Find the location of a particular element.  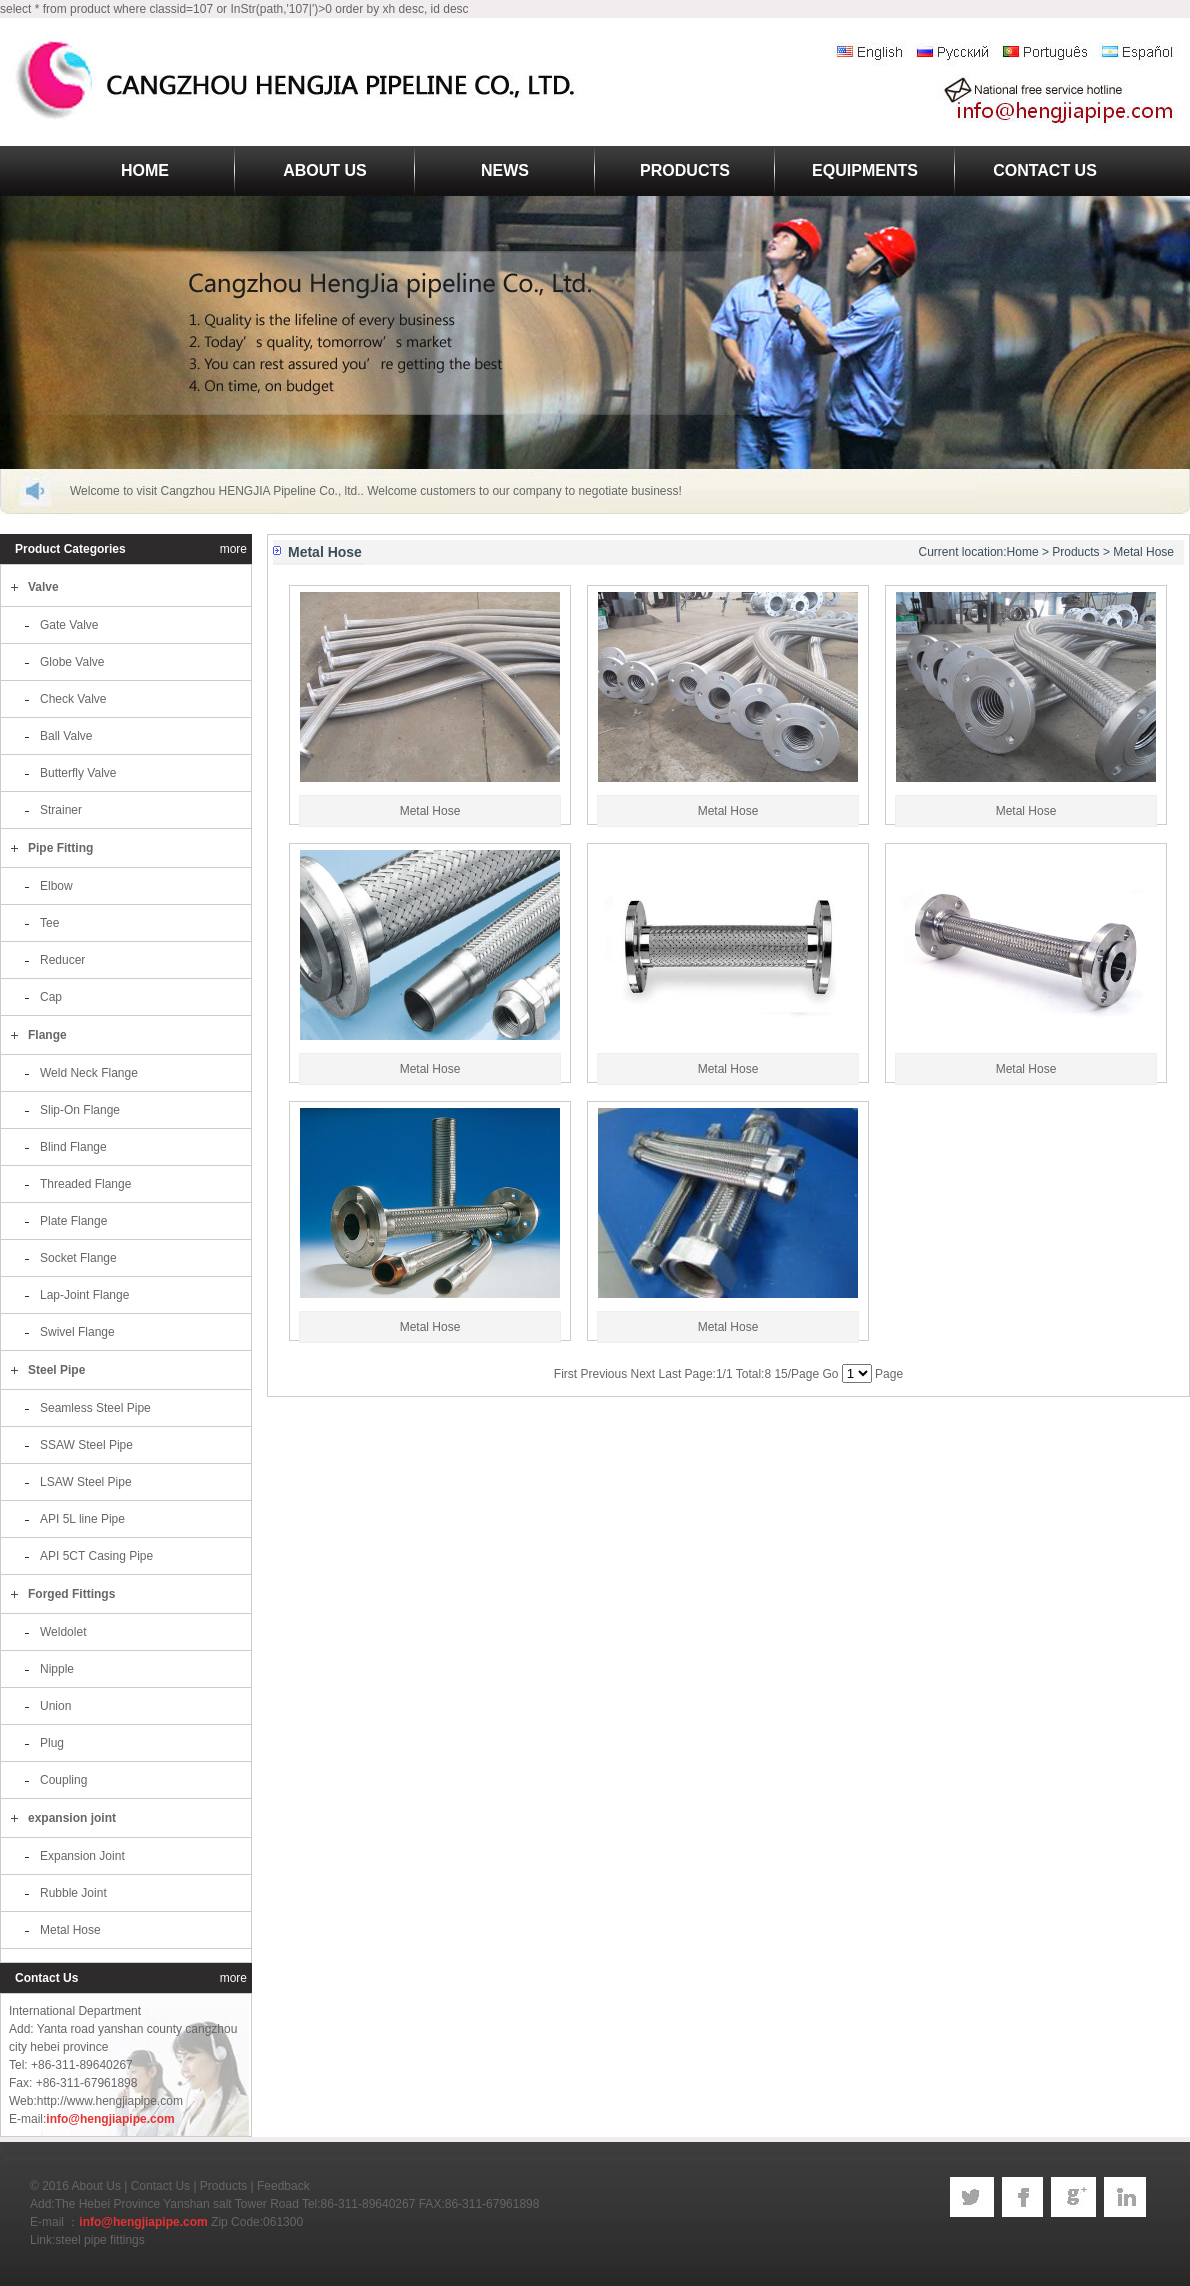

Globe Valve is located at coordinates (72, 662).